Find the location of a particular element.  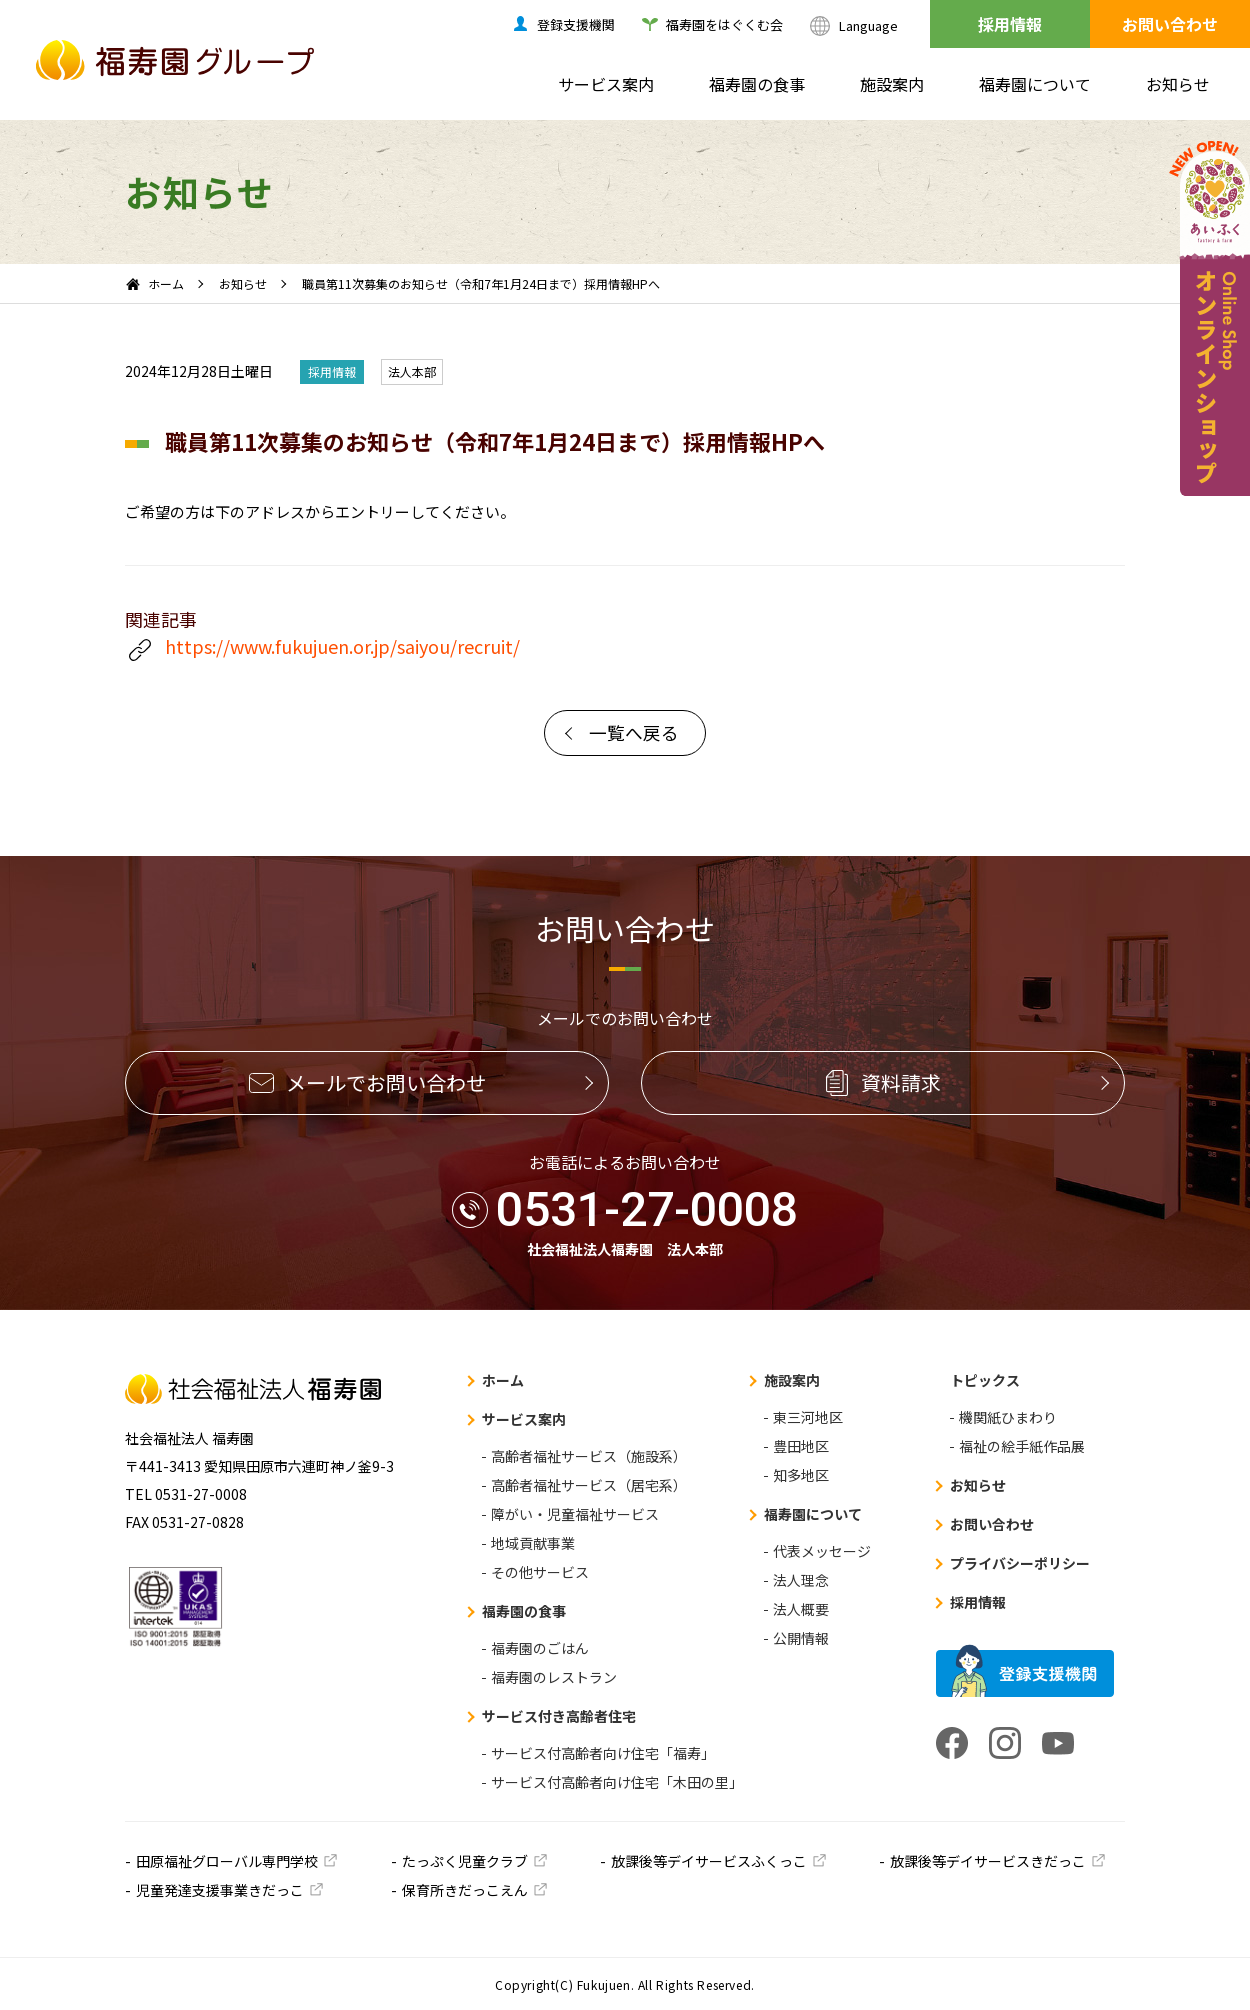

地域貢献事業 is located at coordinates (533, 1543).